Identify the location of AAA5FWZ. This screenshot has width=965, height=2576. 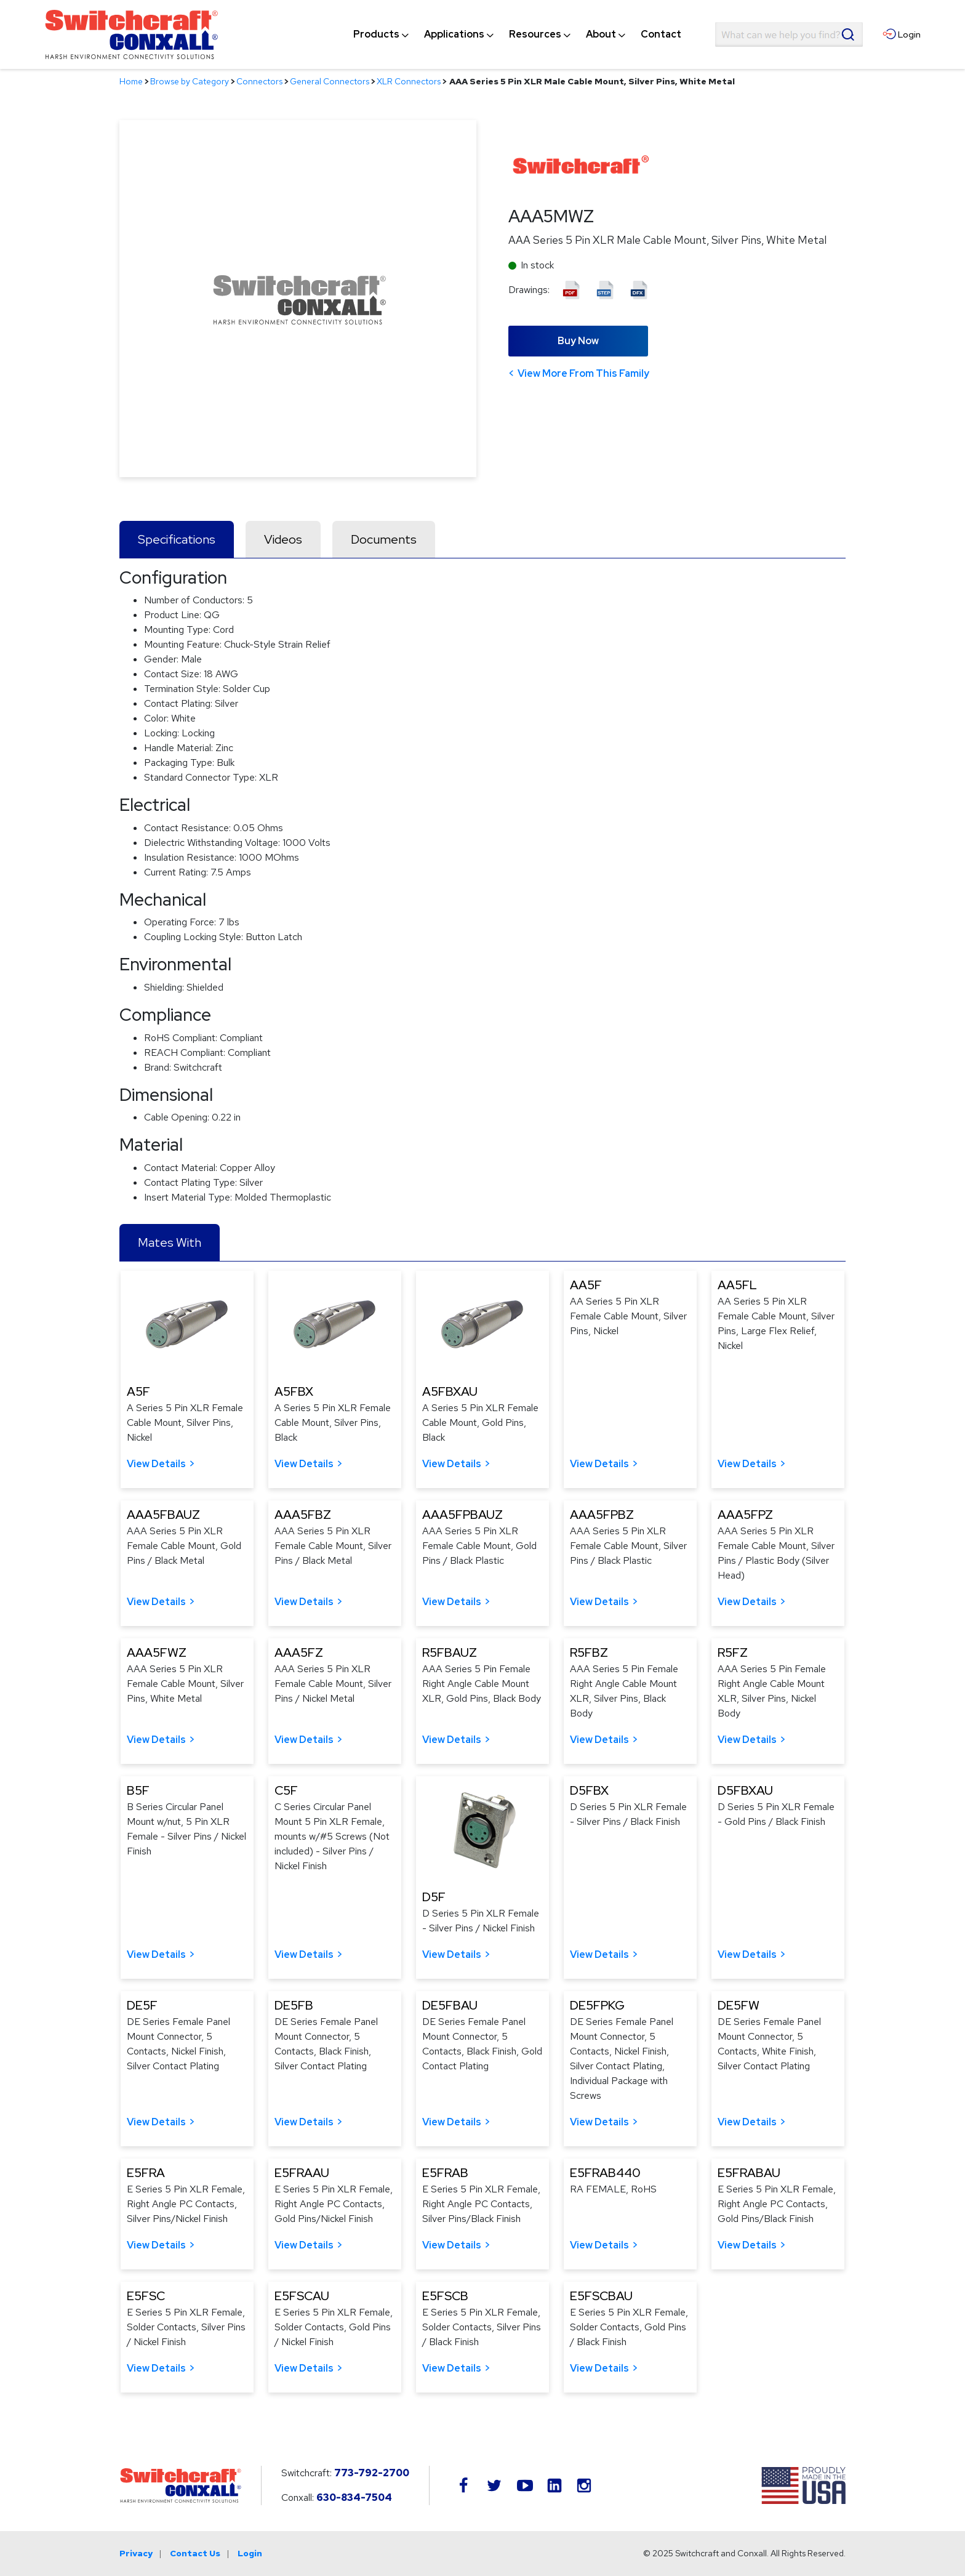
(156, 1652).